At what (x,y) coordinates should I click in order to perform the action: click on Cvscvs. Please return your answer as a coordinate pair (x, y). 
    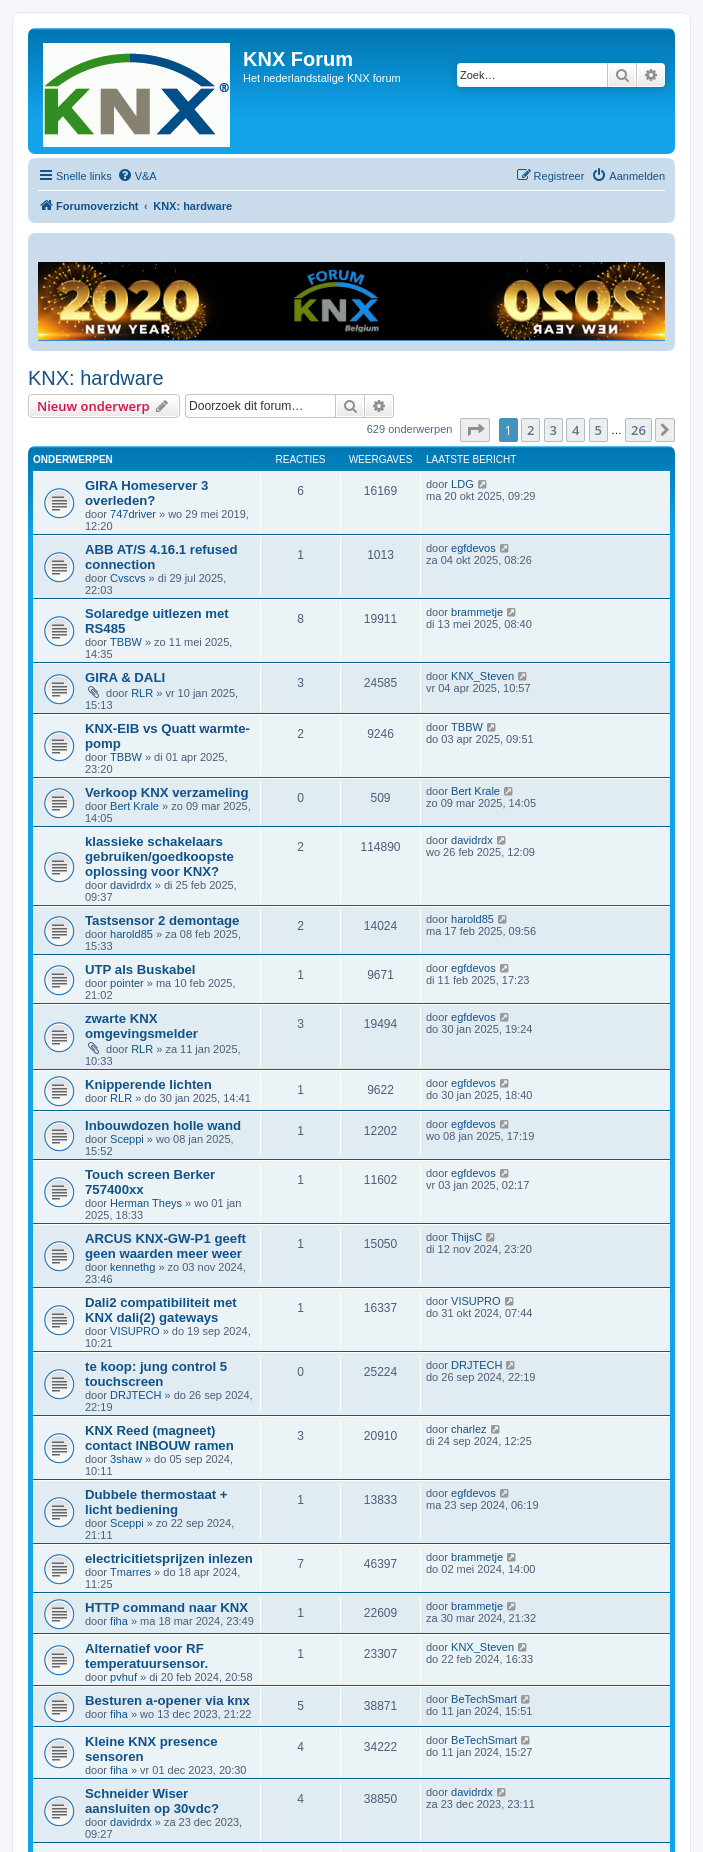
    Looking at the image, I should click on (127, 578).